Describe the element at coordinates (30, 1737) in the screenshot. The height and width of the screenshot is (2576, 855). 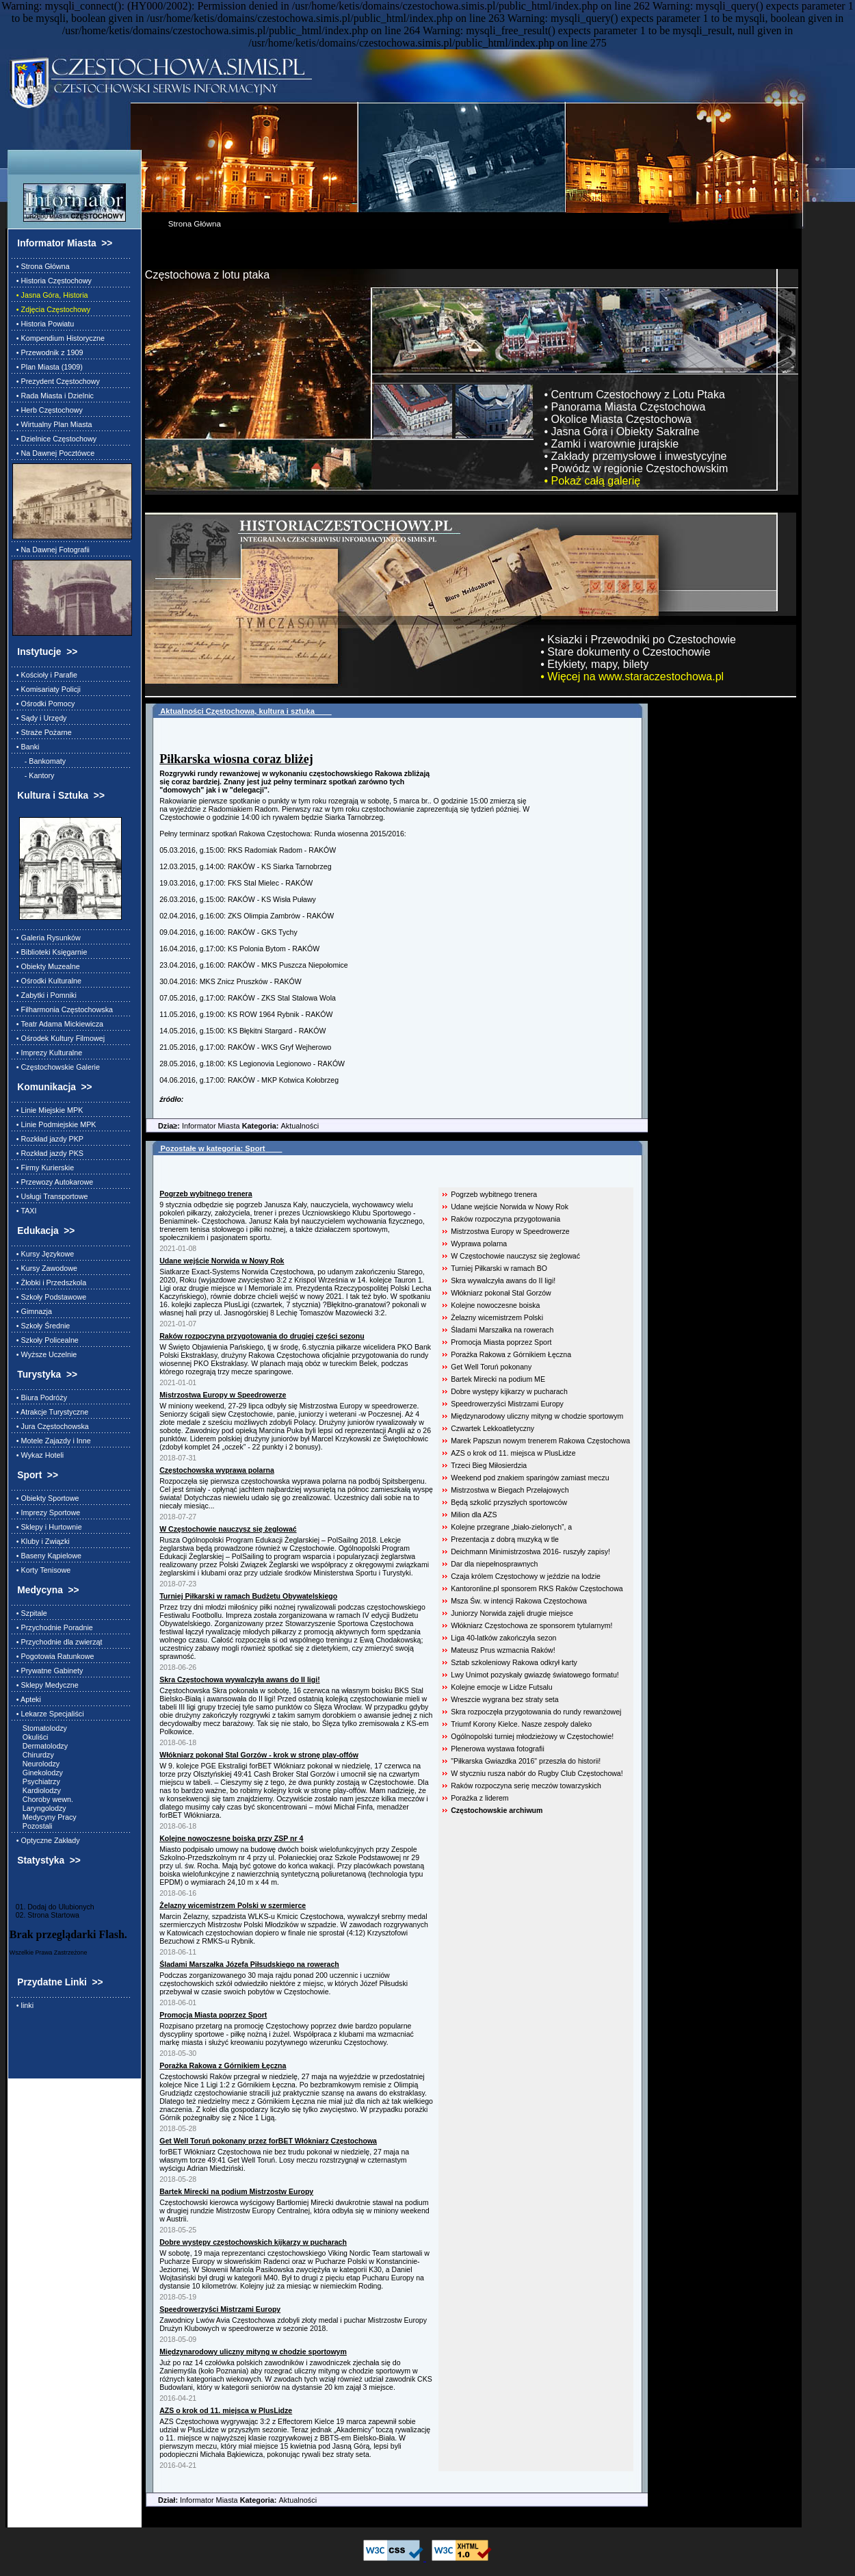
I see `Okuliści` at that location.